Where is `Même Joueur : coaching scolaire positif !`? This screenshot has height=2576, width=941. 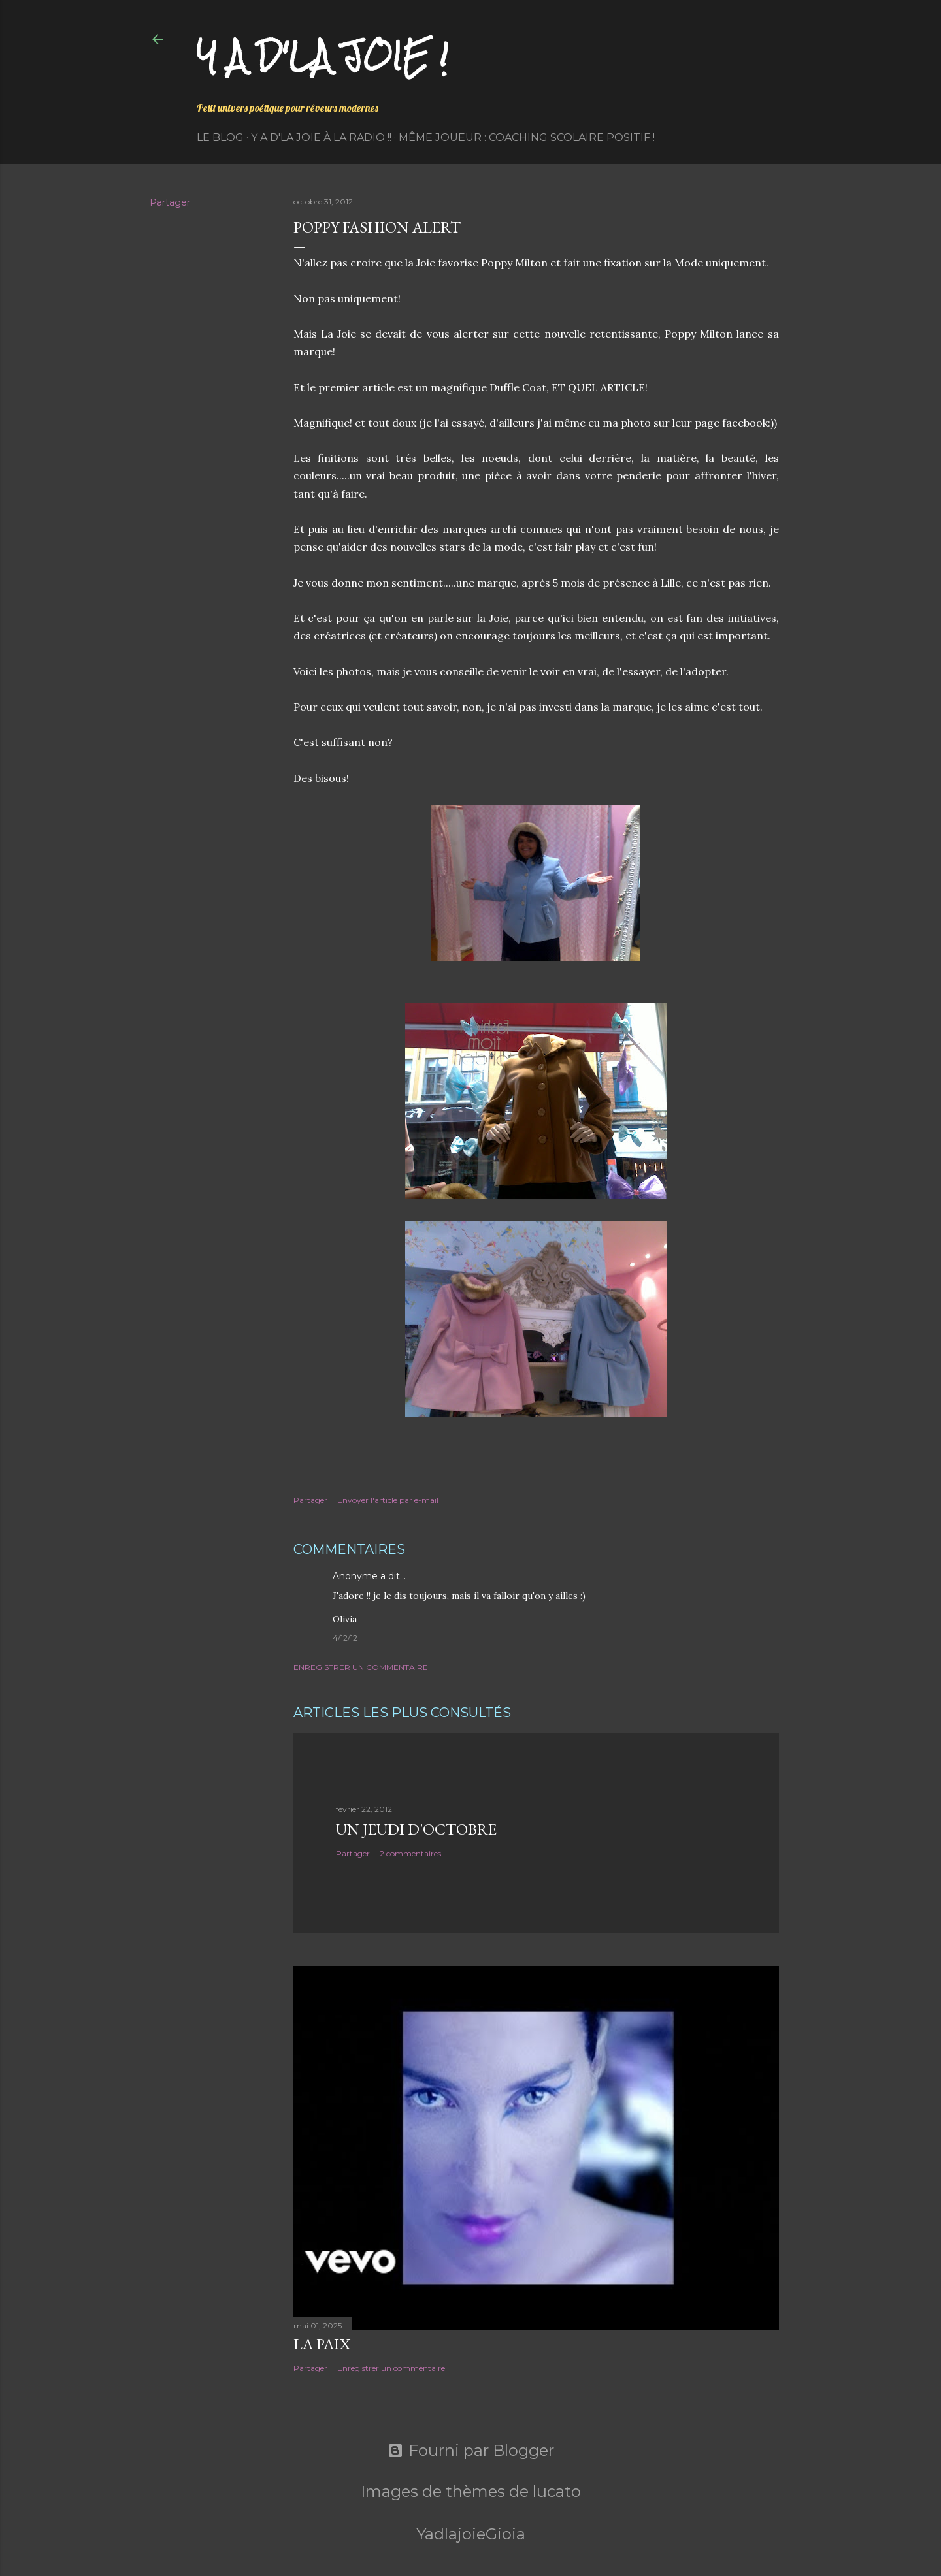 Même Joueur : coaching scolaire positif ! is located at coordinates (527, 137).